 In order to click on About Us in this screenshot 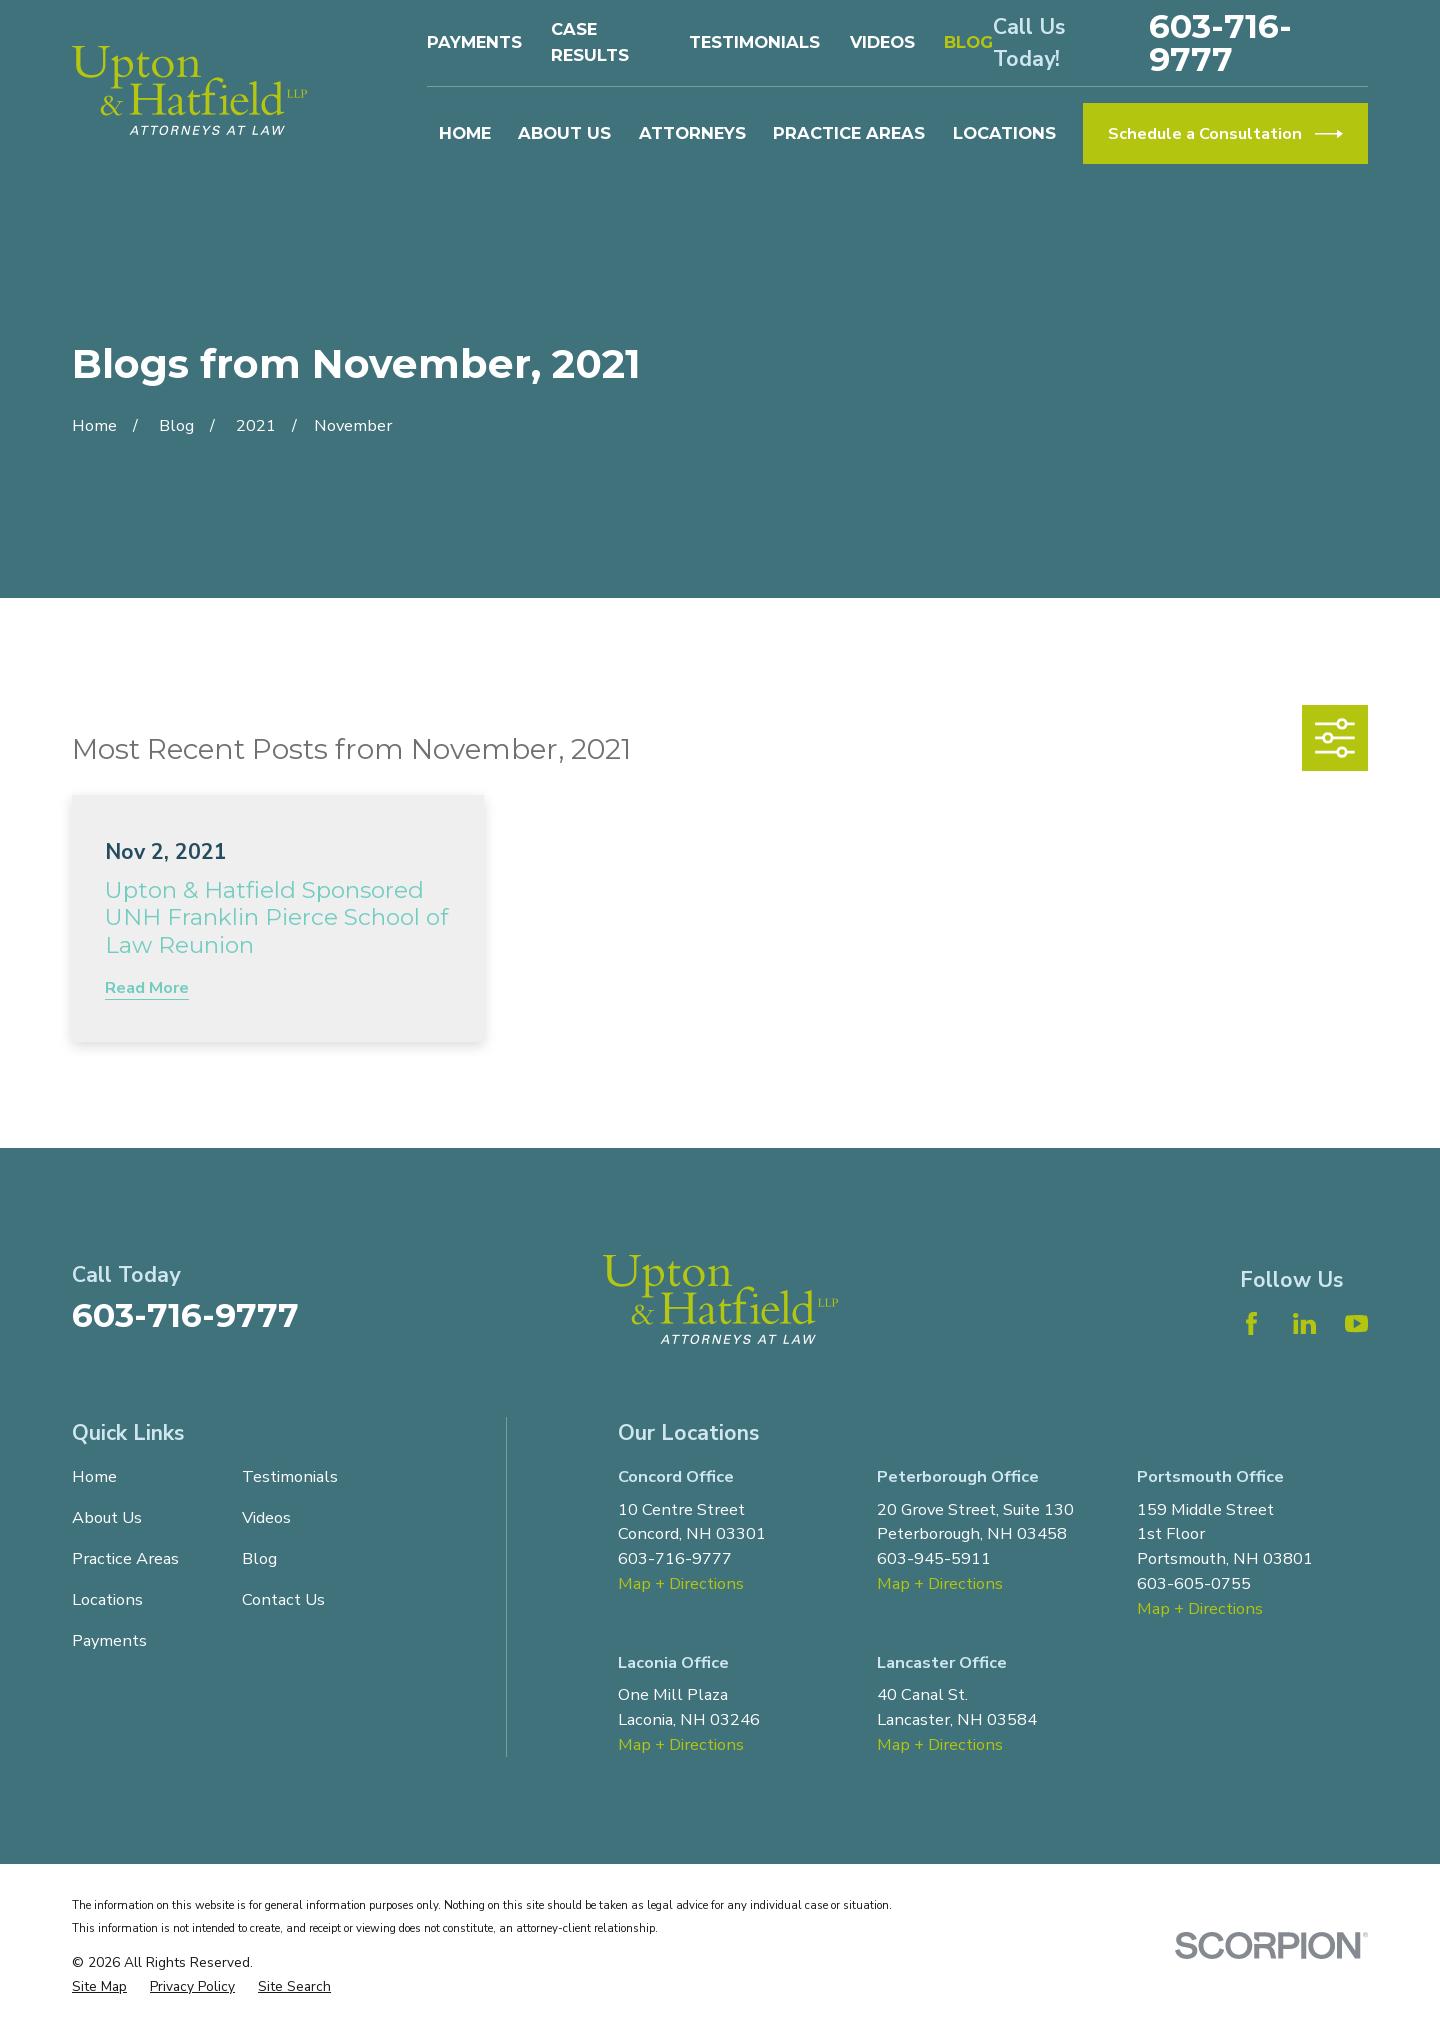, I will do `click(107, 1517)`.